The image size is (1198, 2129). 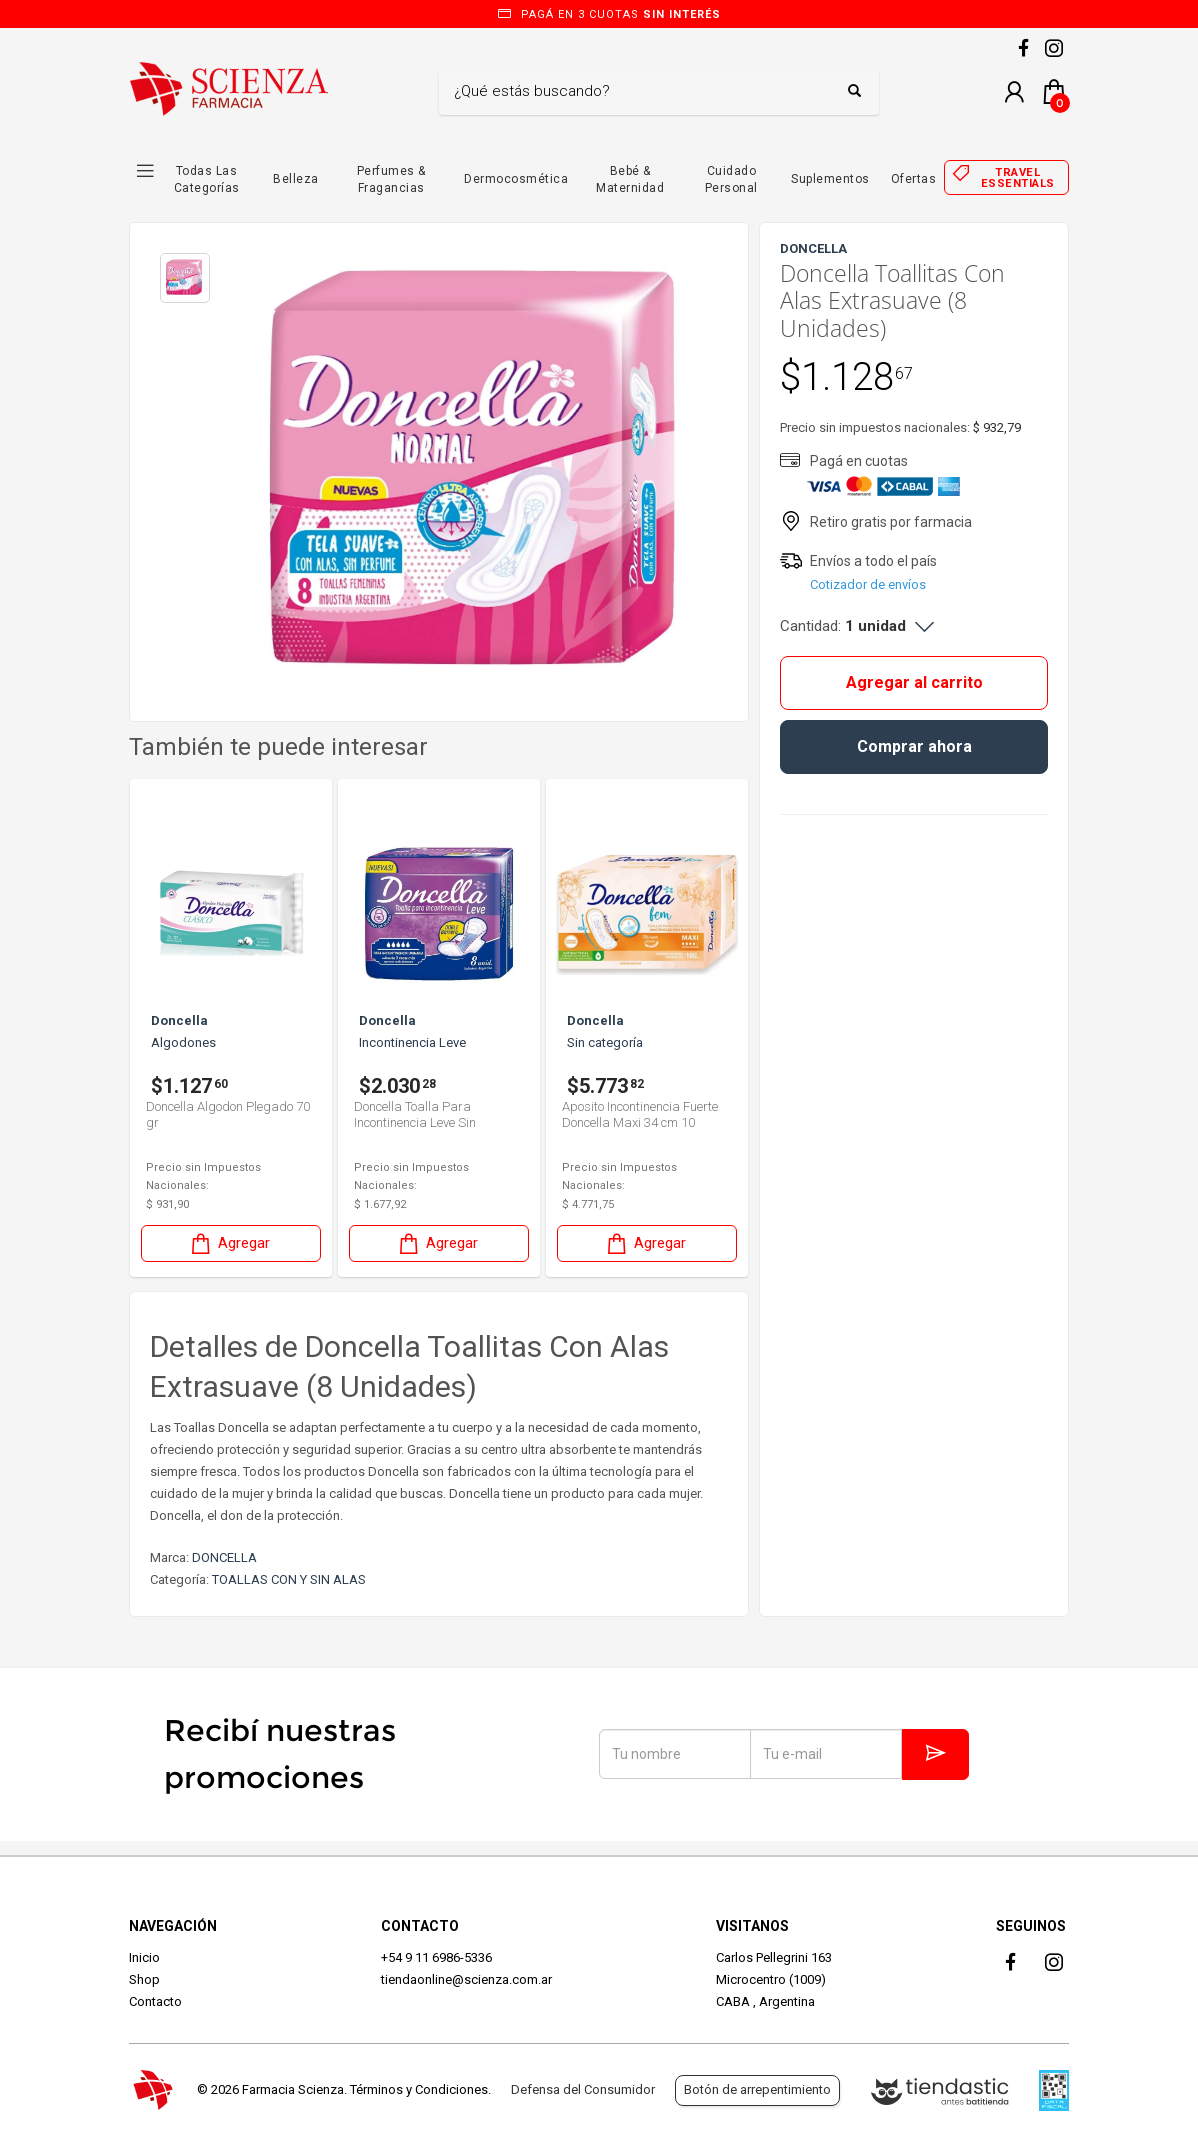 I want to click on Agregar, so click(x=229, y=1243).